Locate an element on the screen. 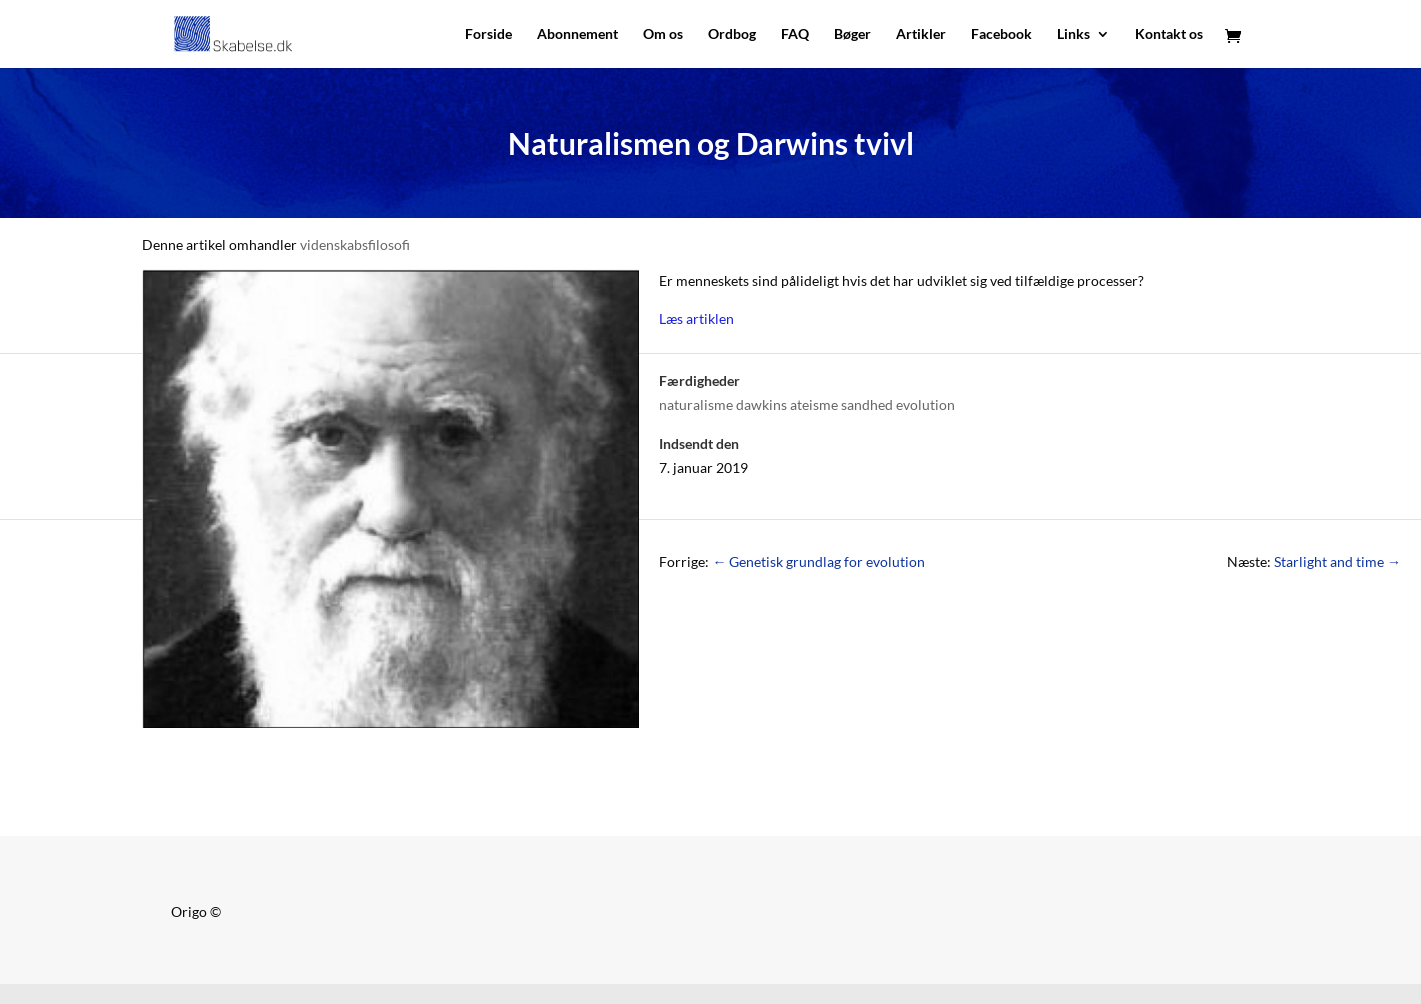 The image size is (1421, 1004). Links is located at coordinates (1073, 34).